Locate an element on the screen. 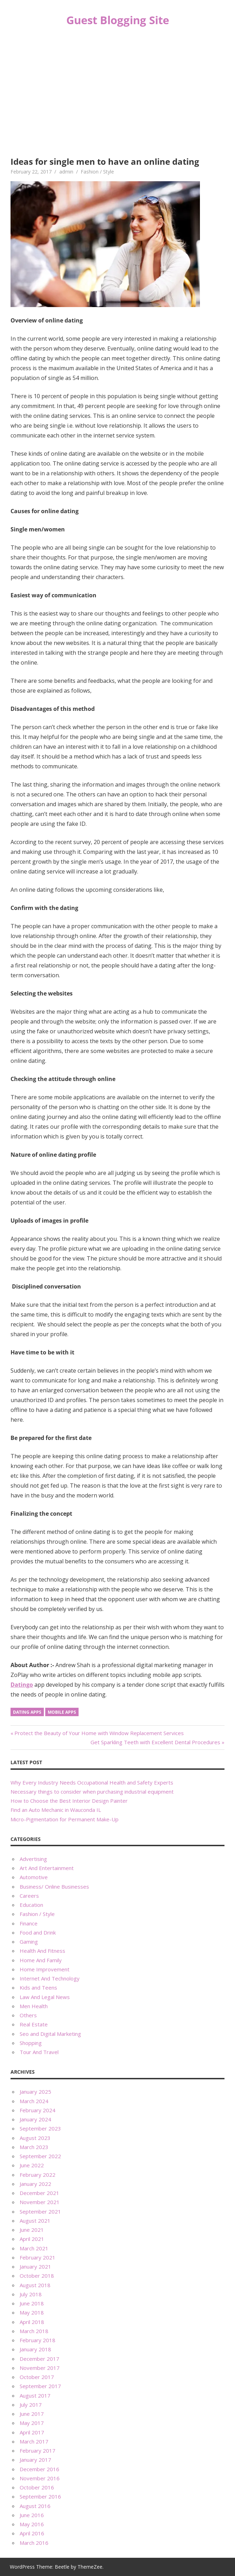 The width and height of the screenshot is (235, 2576). Datingo is located at coordinates (22, 1684).